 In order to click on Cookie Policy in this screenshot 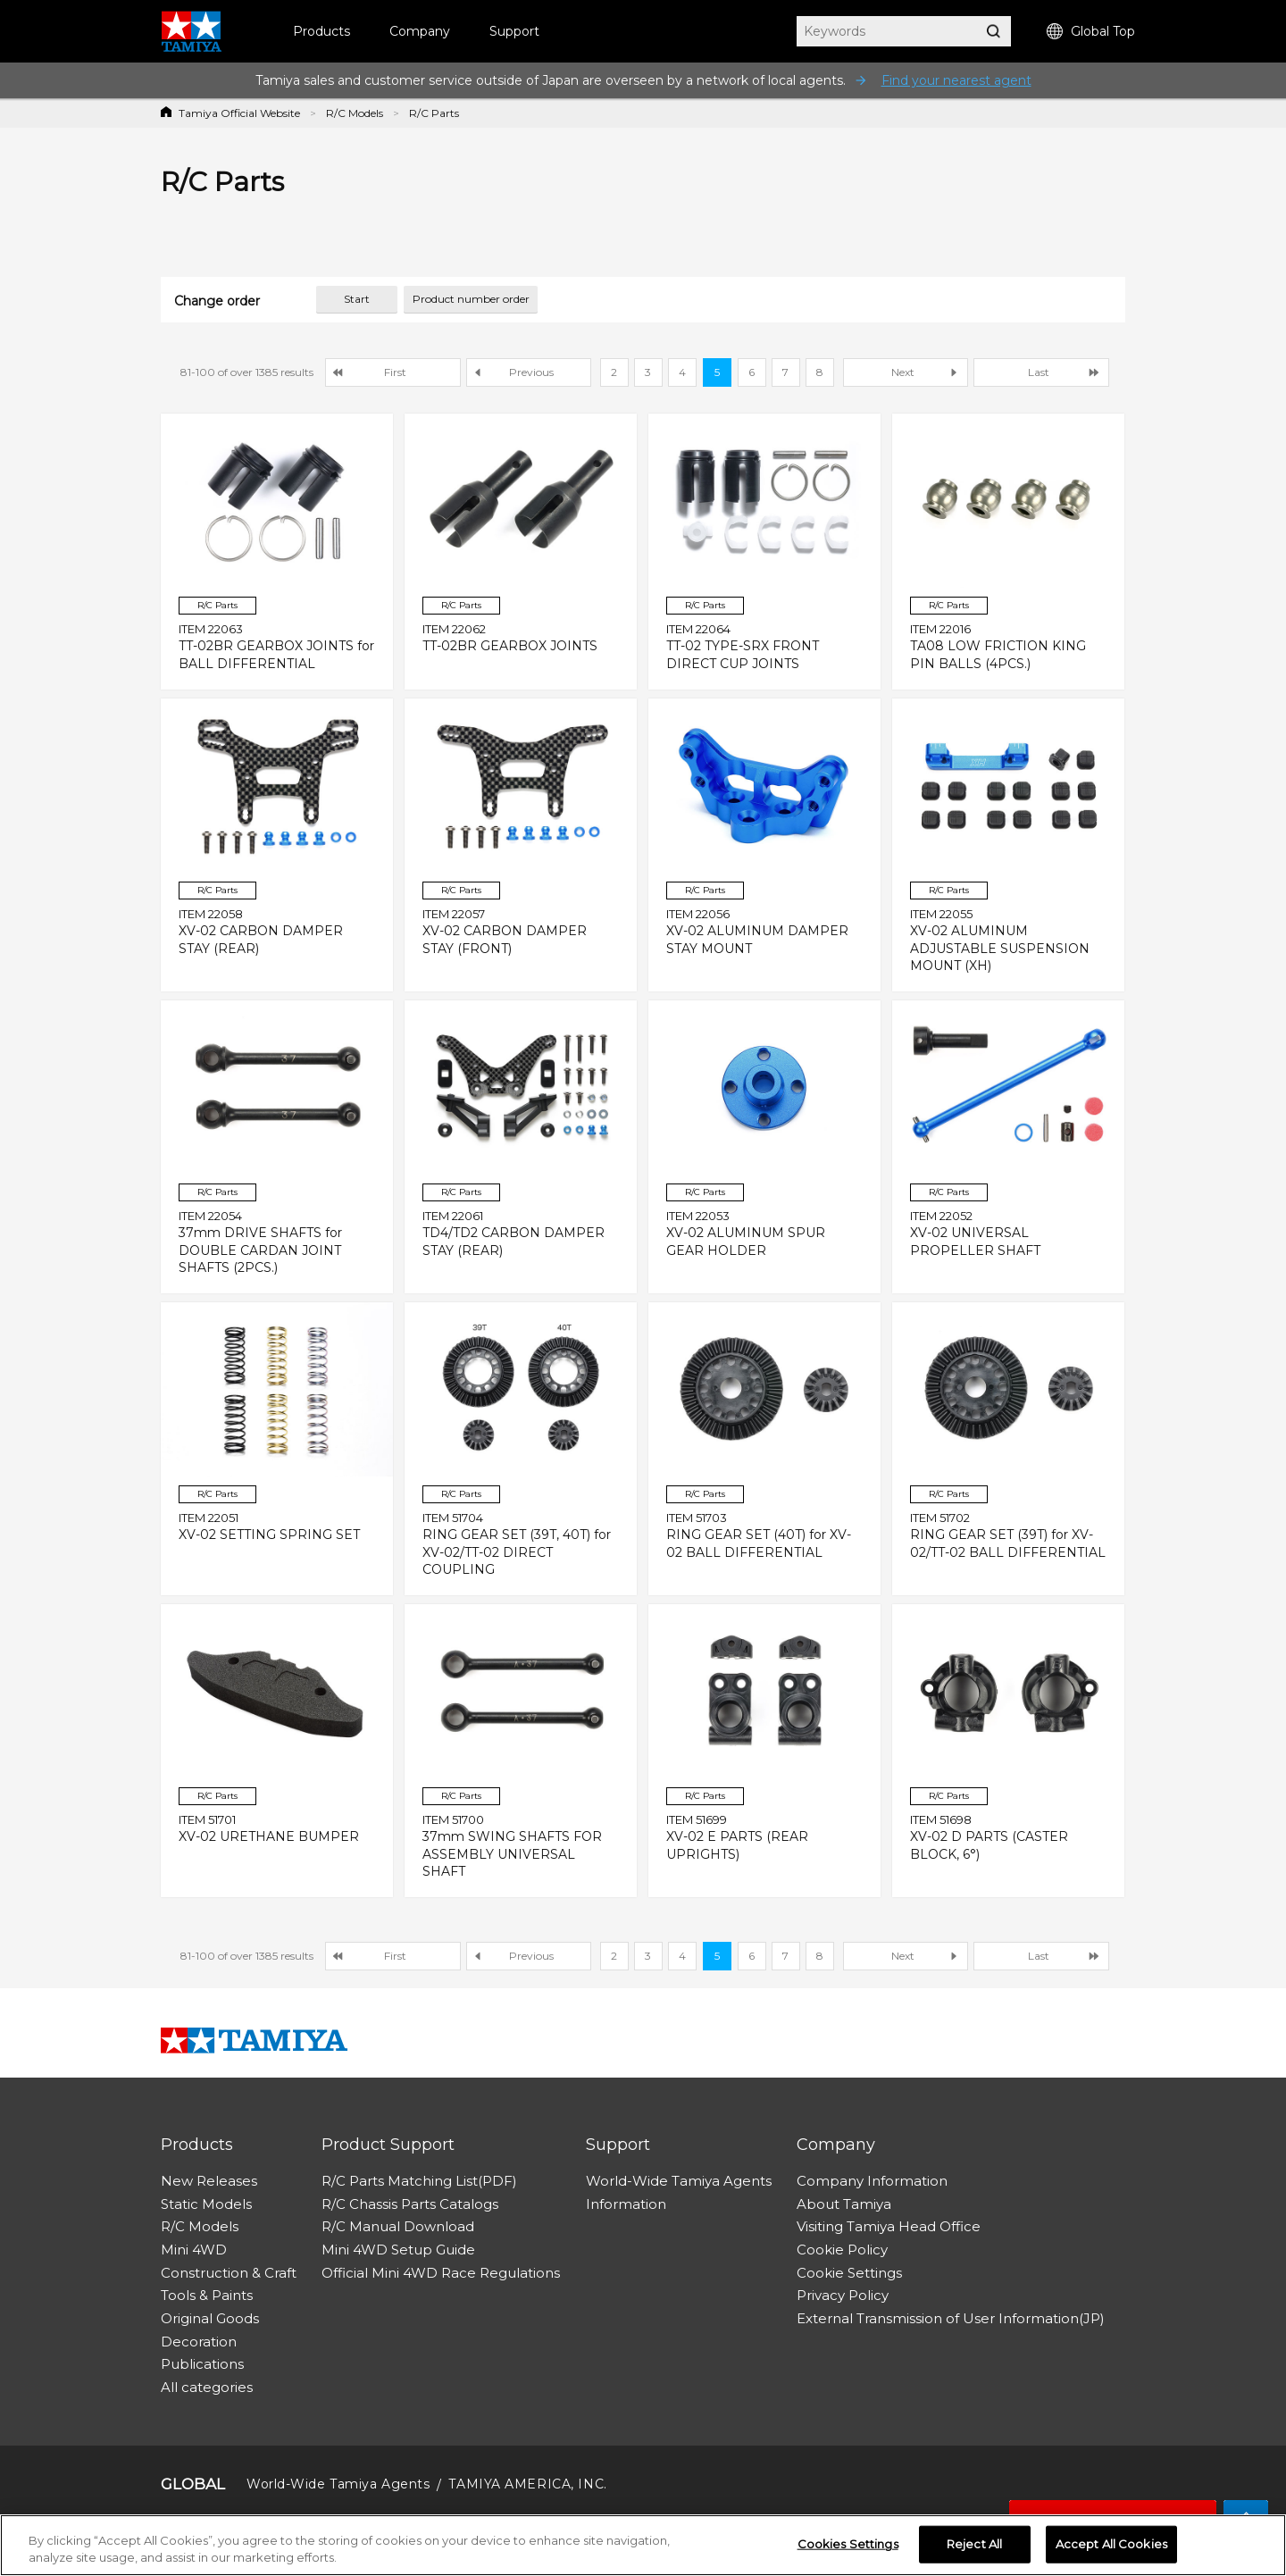, I will do `click(842, 2249)`.